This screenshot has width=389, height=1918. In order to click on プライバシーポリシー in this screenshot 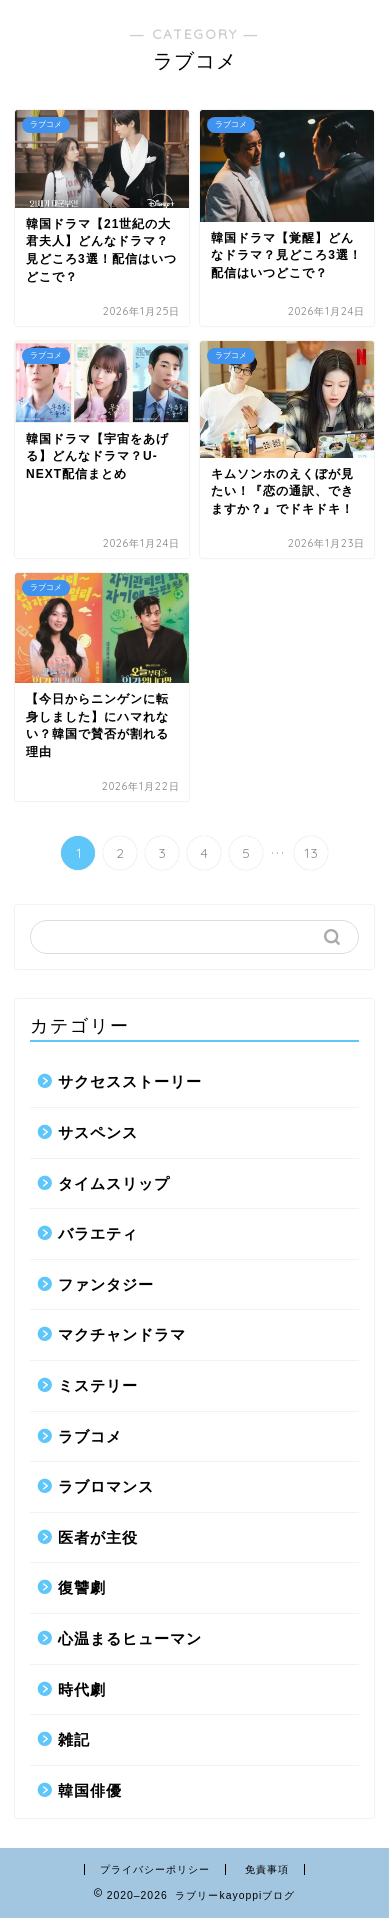, I will do `click(155, 1869)`.